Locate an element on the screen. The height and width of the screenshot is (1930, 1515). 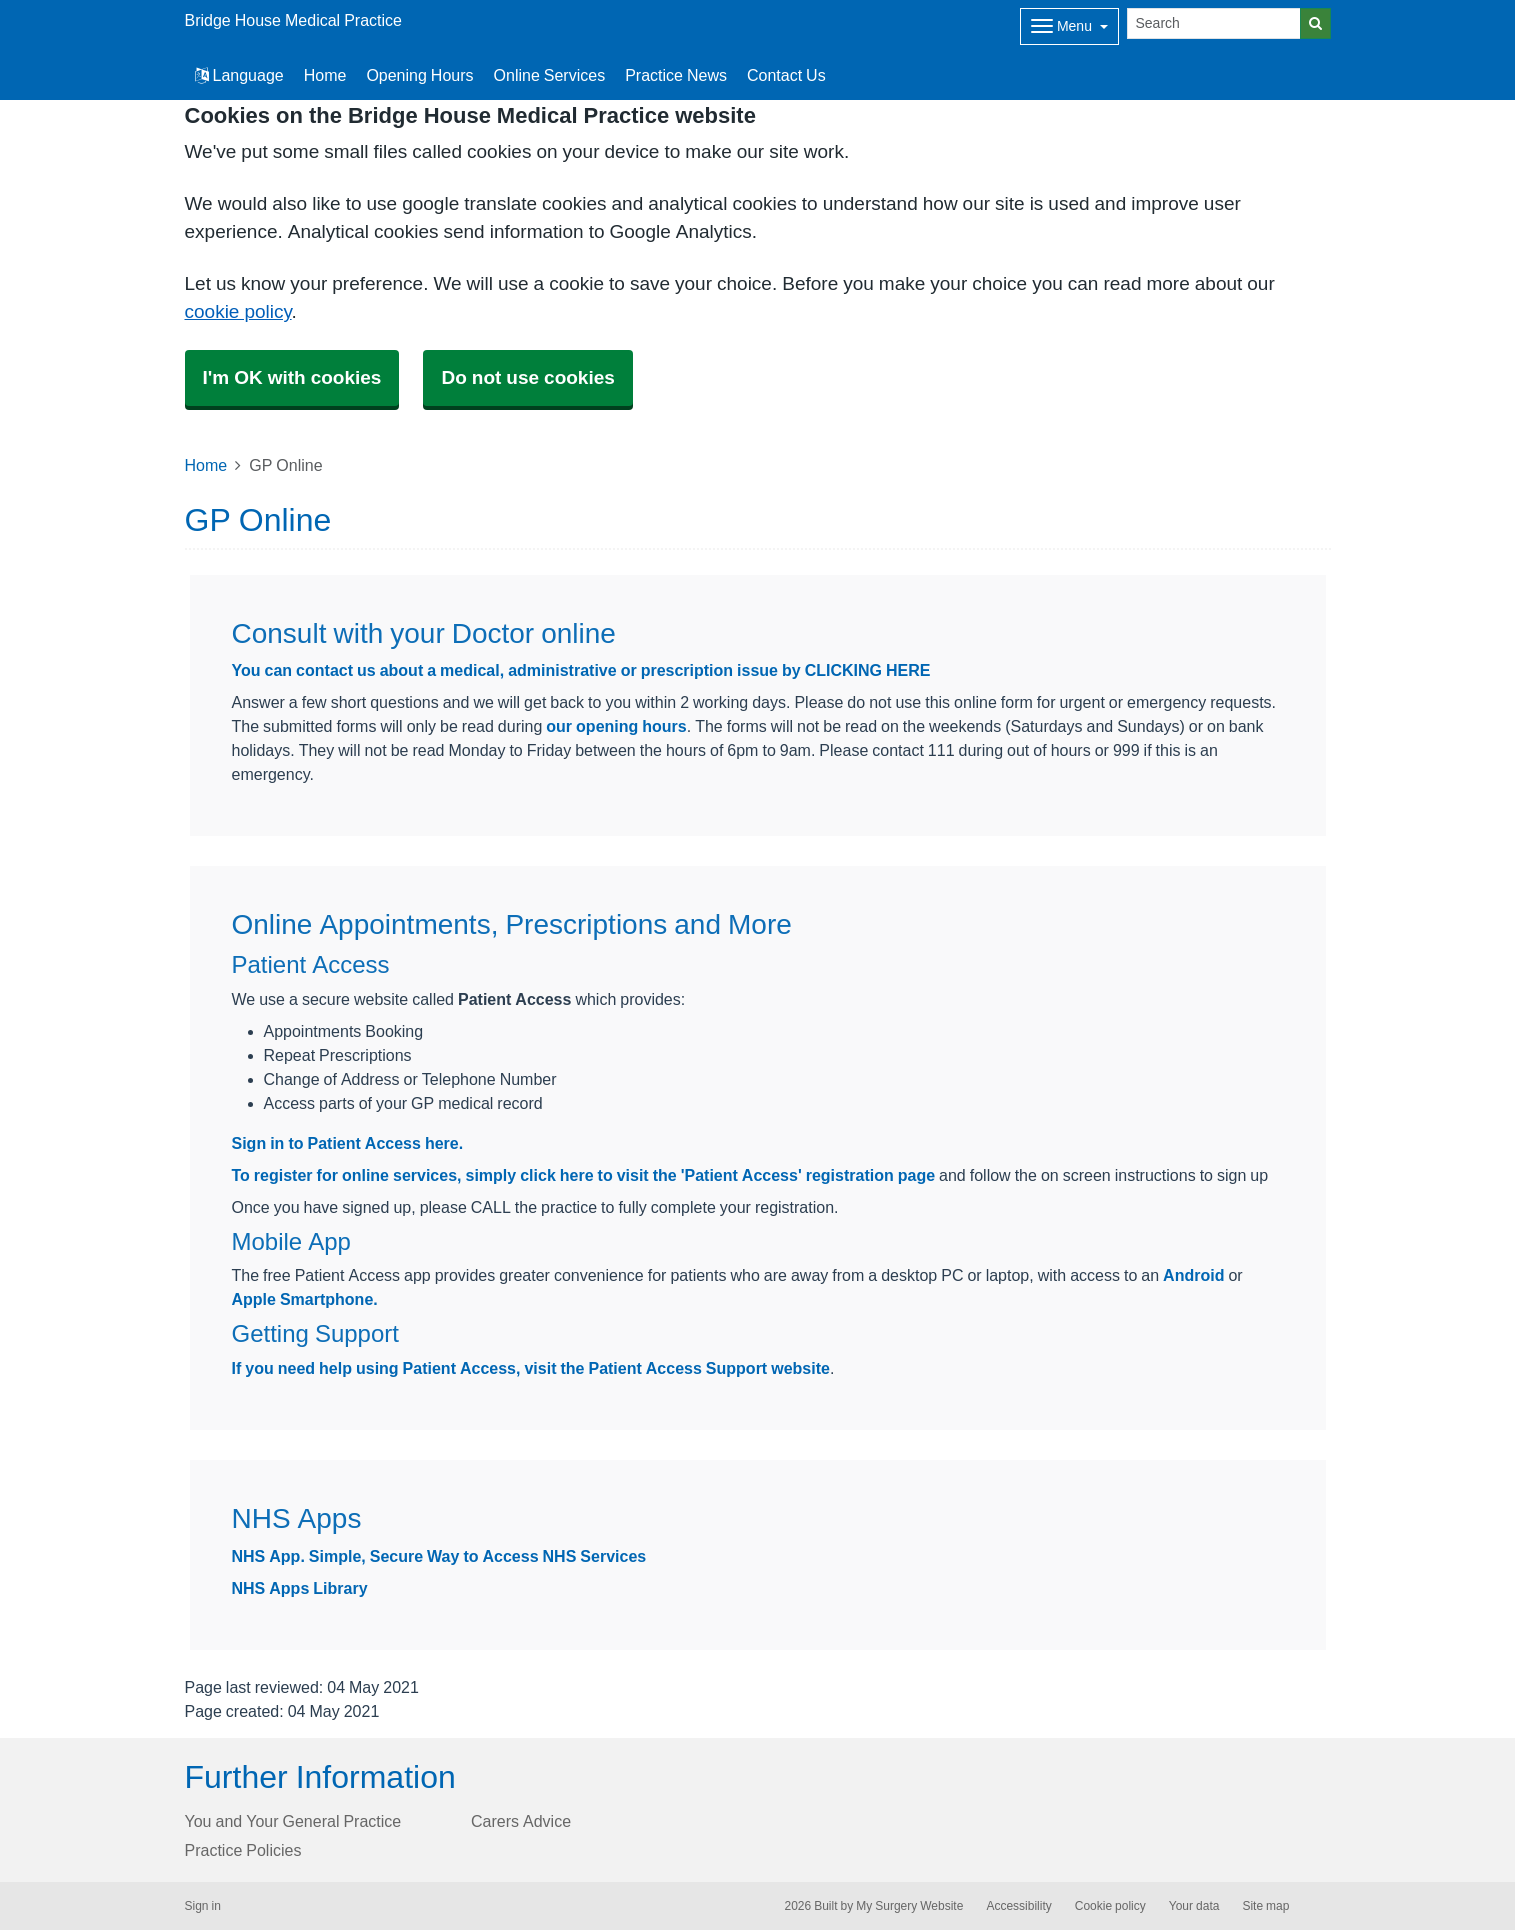
Carers Advice is located at coordinates (521, 1821).